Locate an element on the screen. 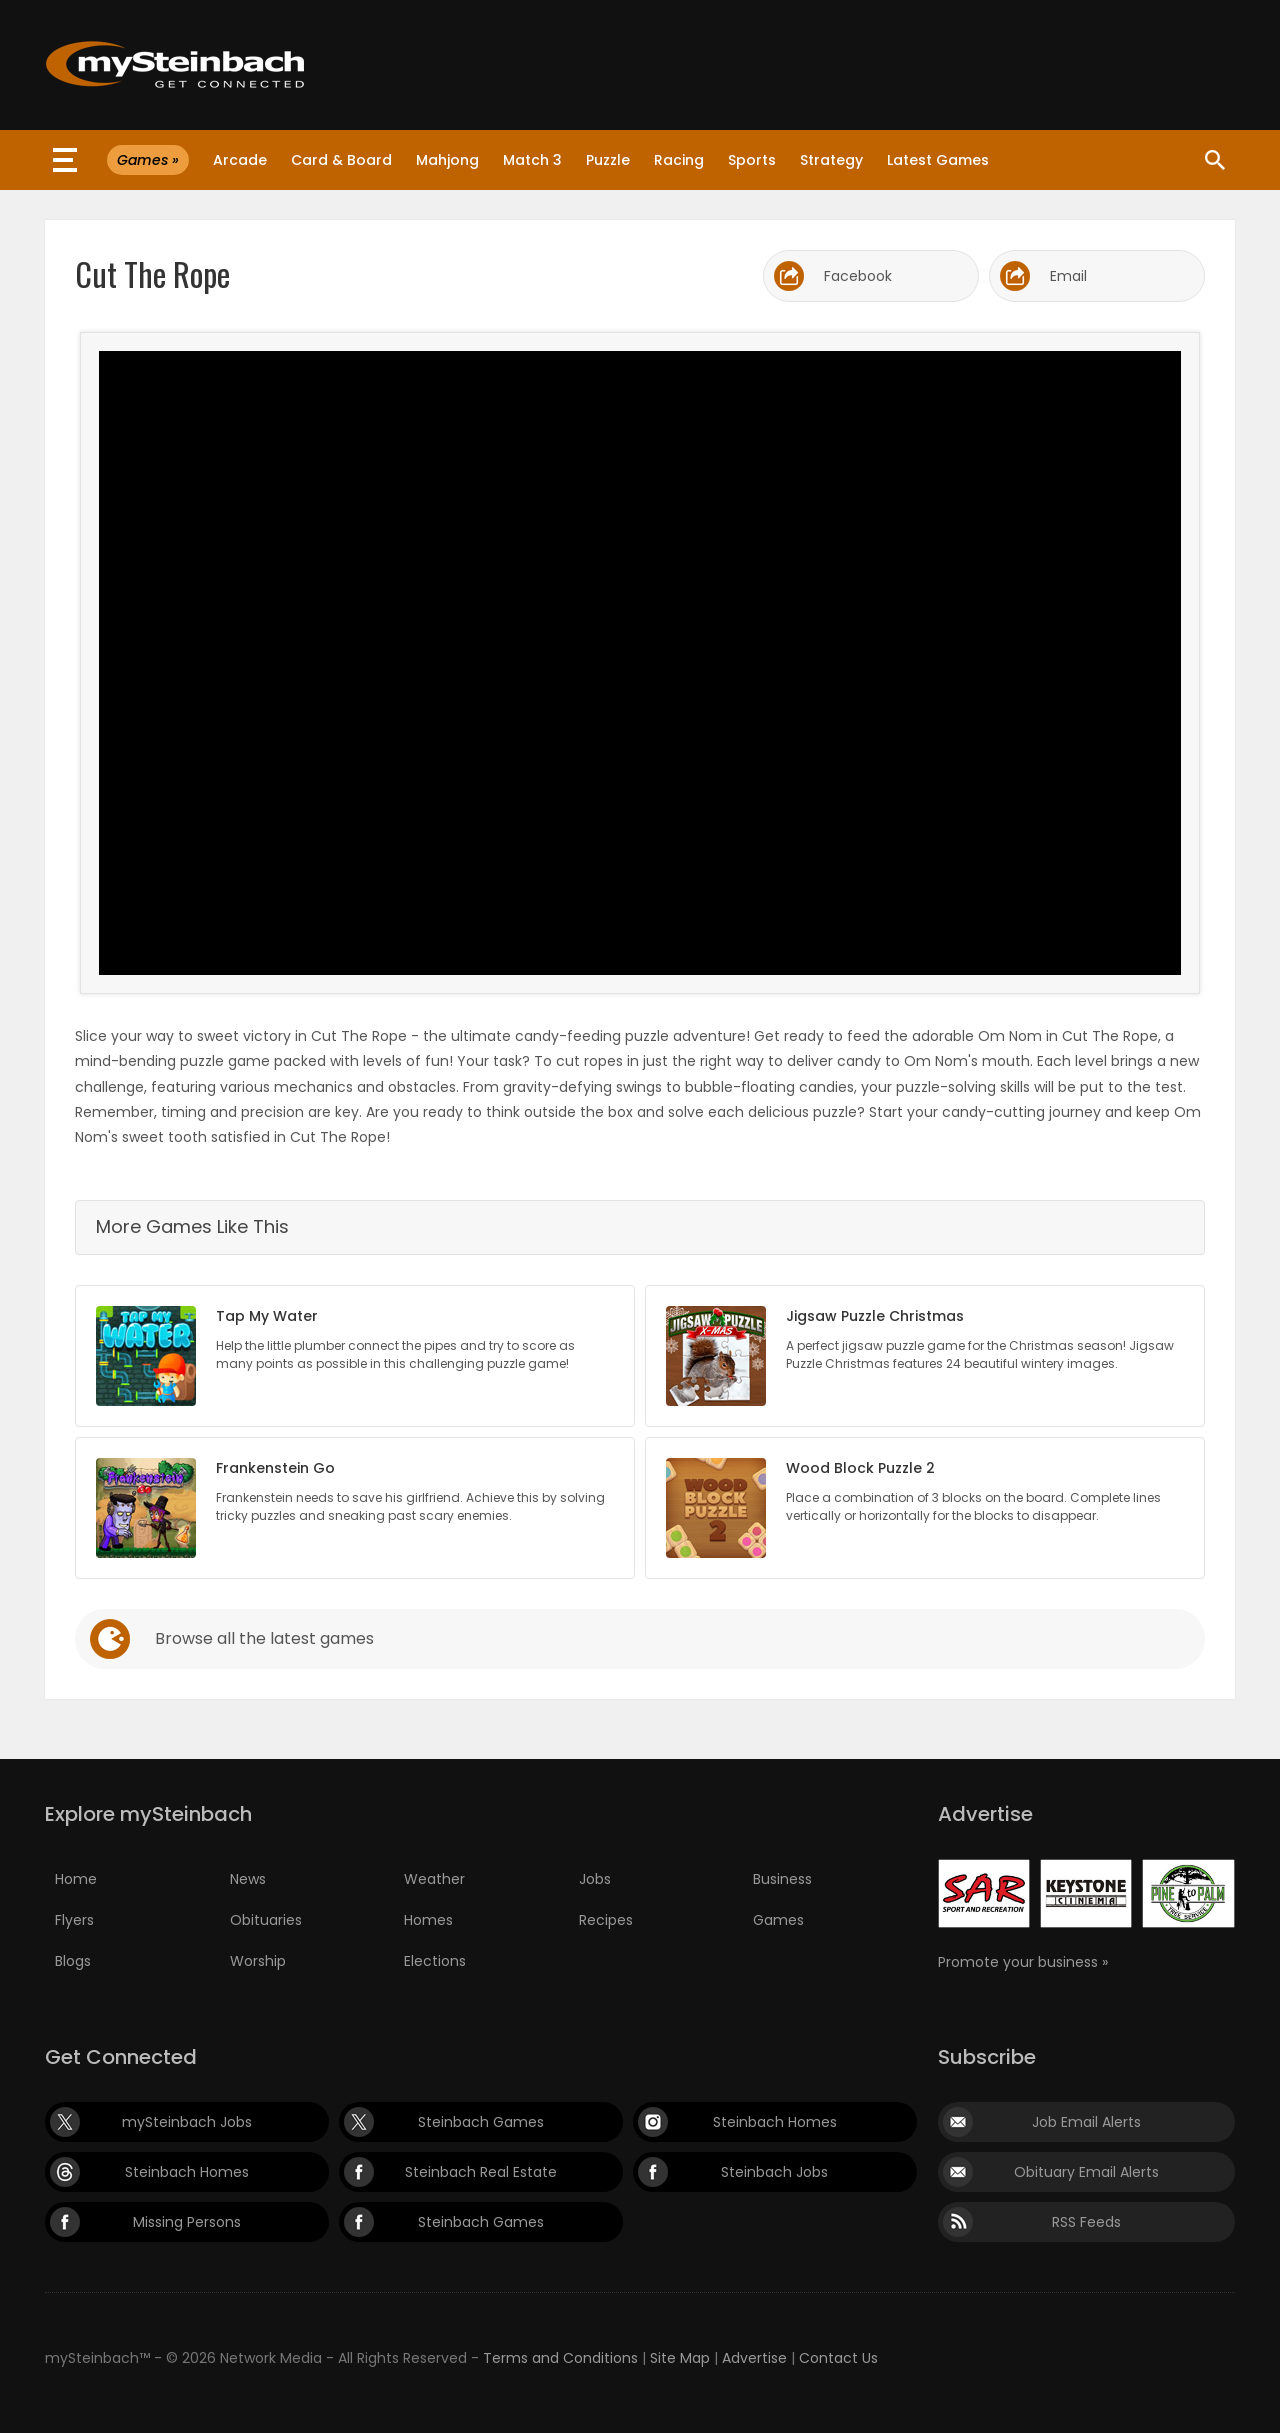 The width and height of the screenshot is (1280, 2433). Card & Board is located at coordinates (341, 160).